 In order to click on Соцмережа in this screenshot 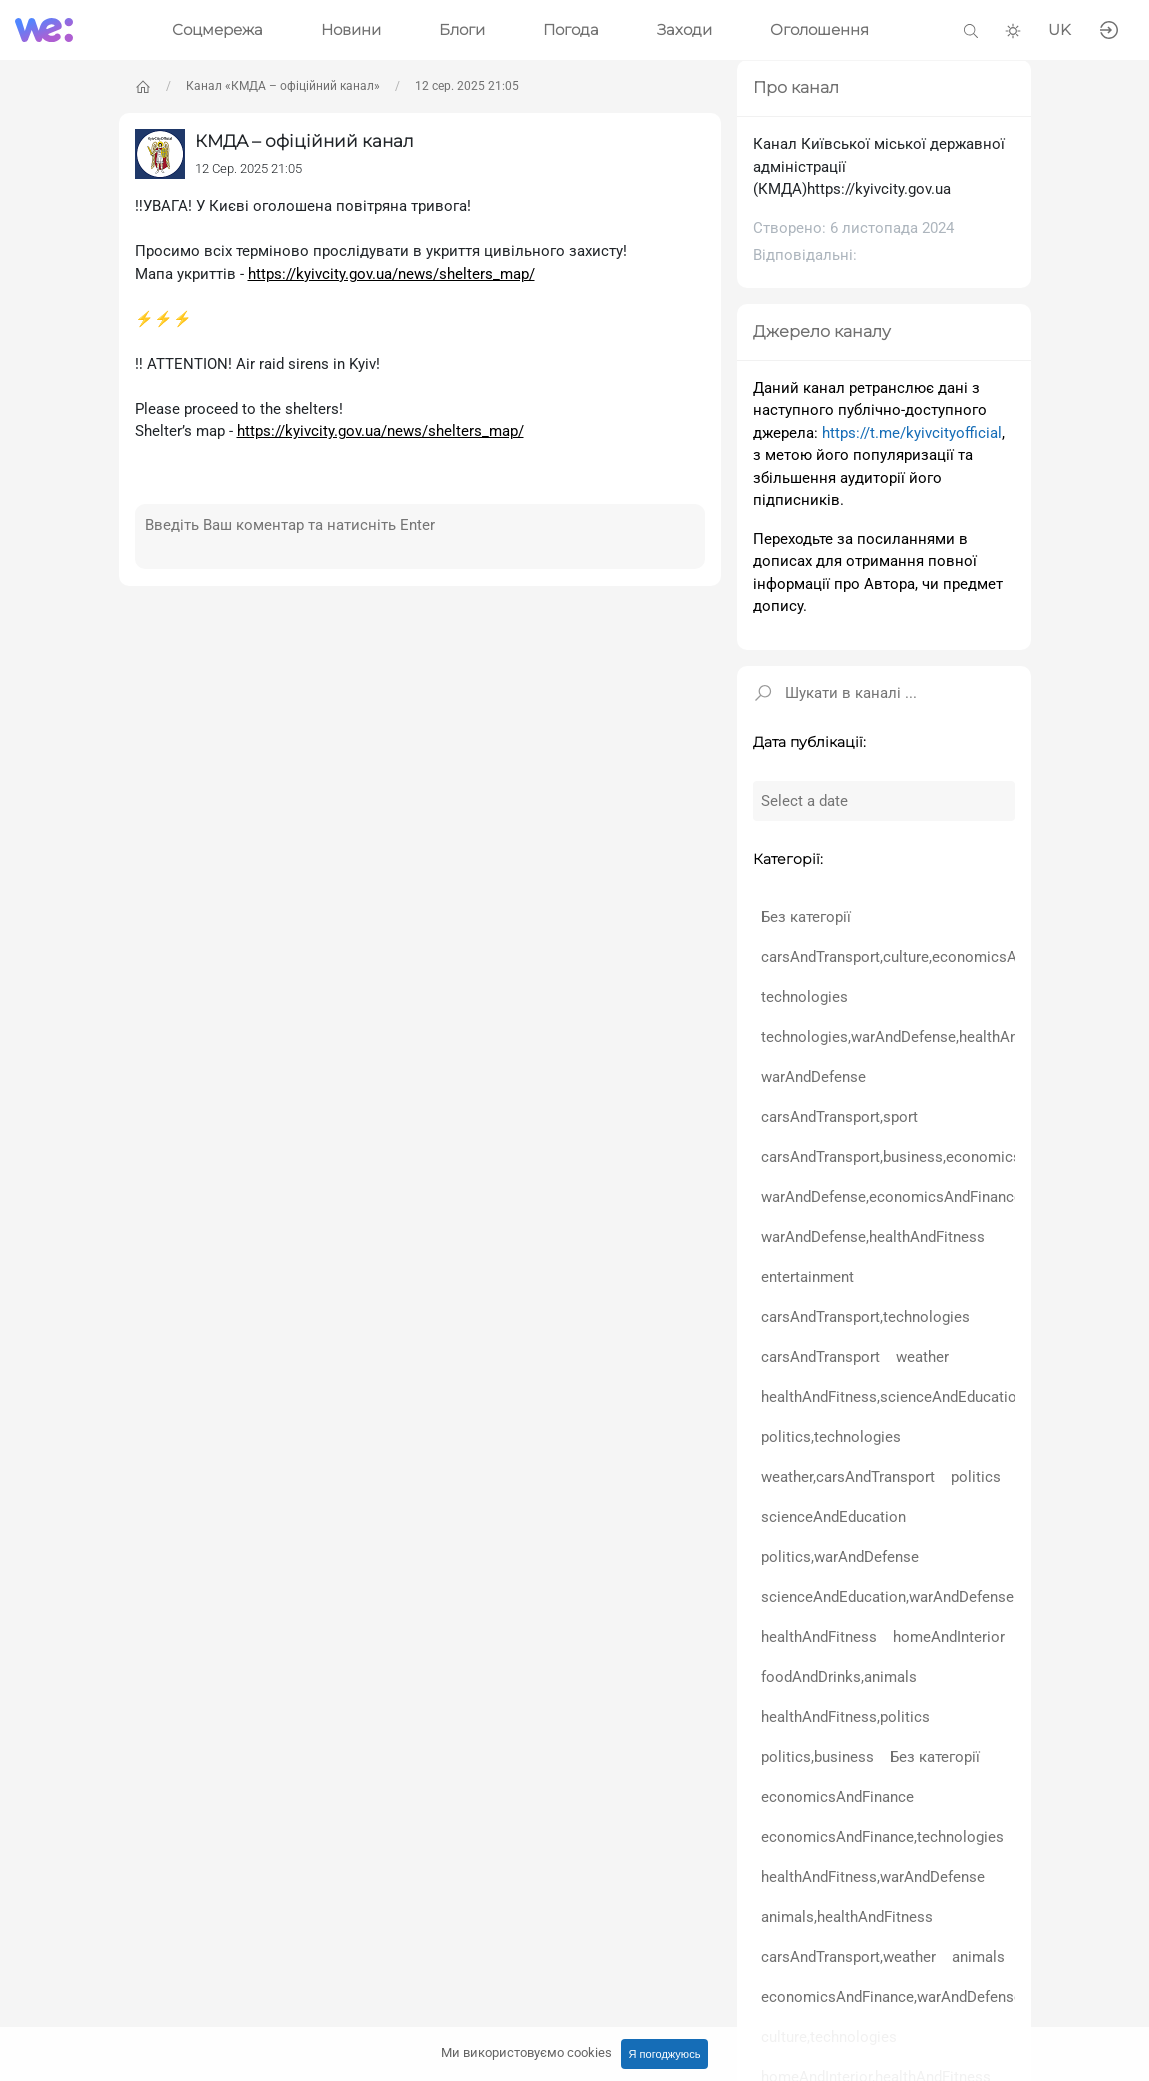, I will do `click(217, 29)`.